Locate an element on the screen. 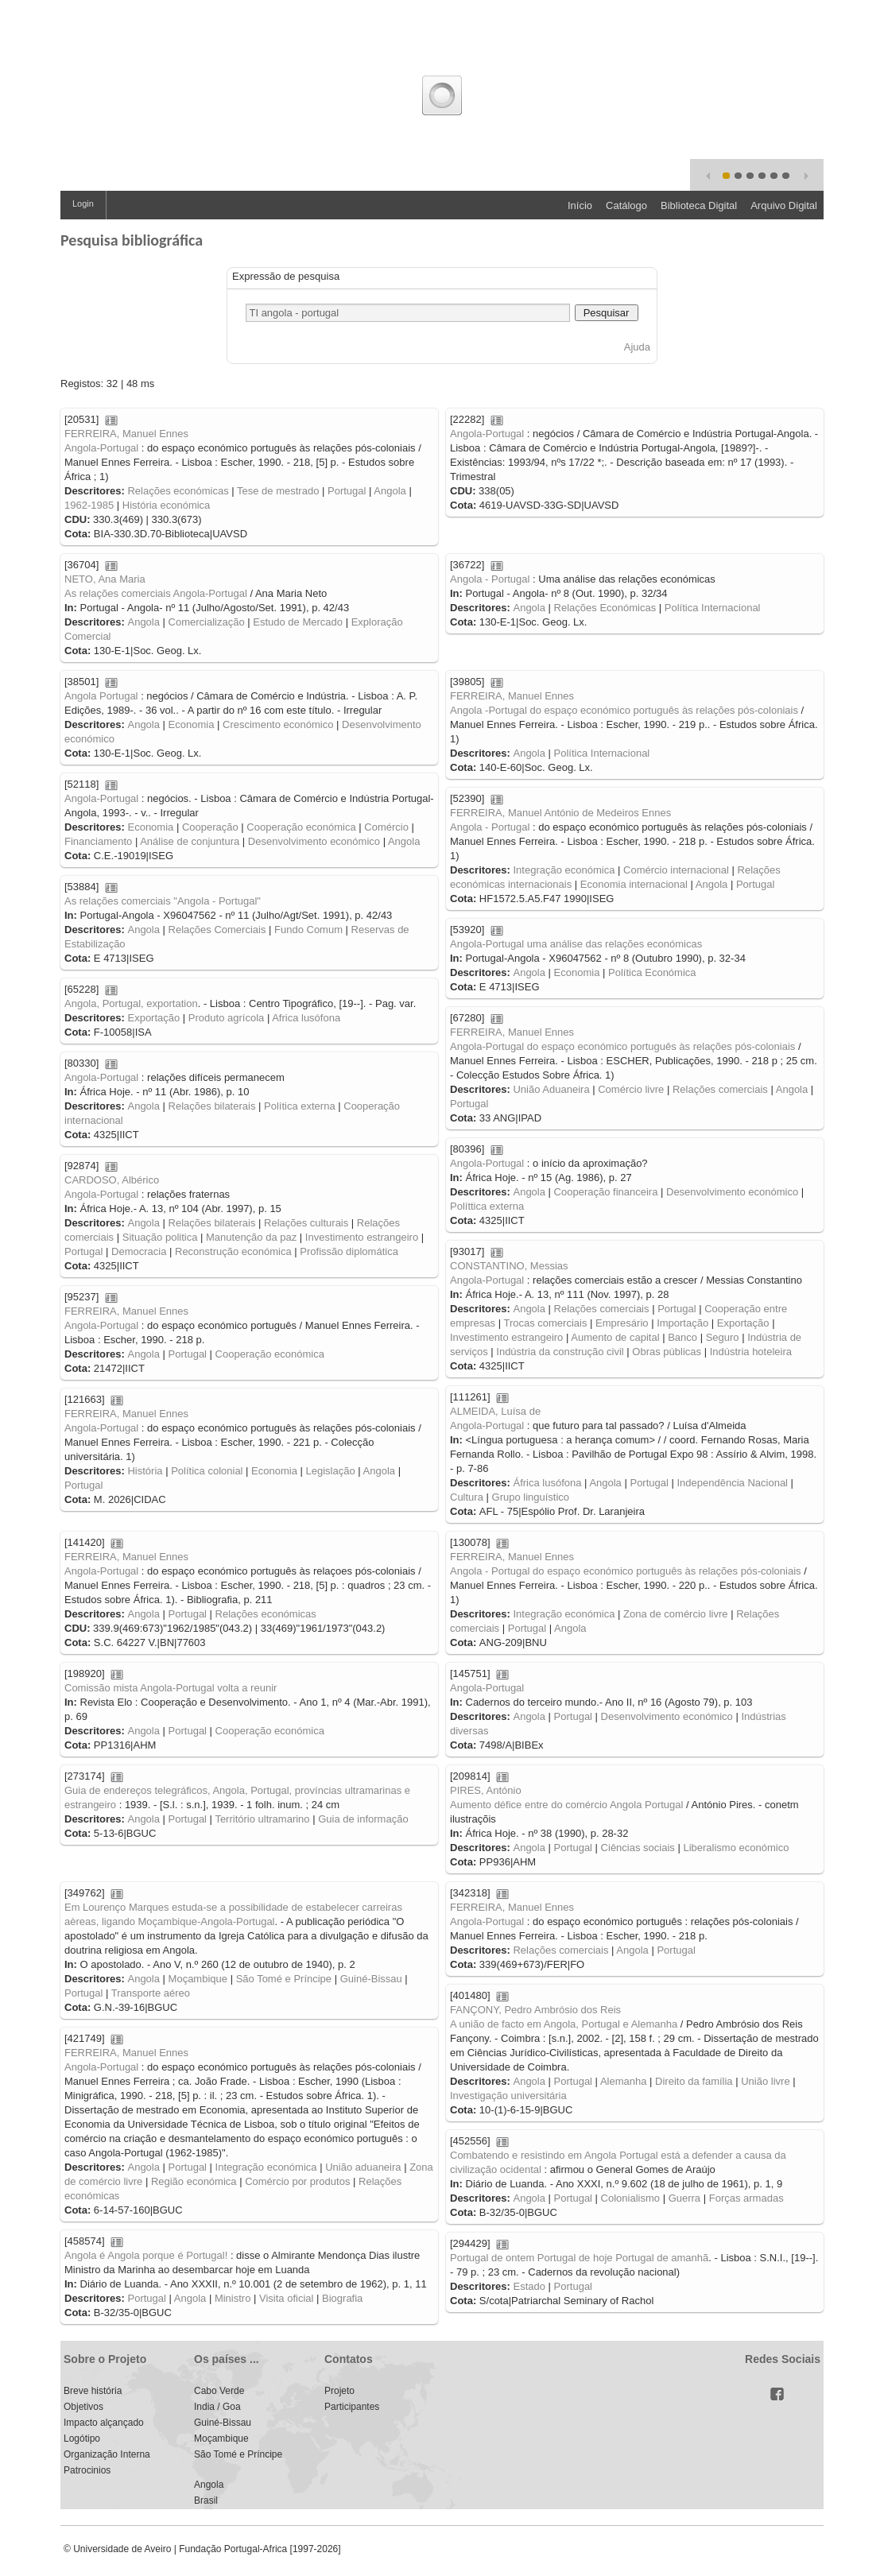 The height and width of the screenshot is (2576, 884). Transporte aéreo is located at coordinates (150, 1993).